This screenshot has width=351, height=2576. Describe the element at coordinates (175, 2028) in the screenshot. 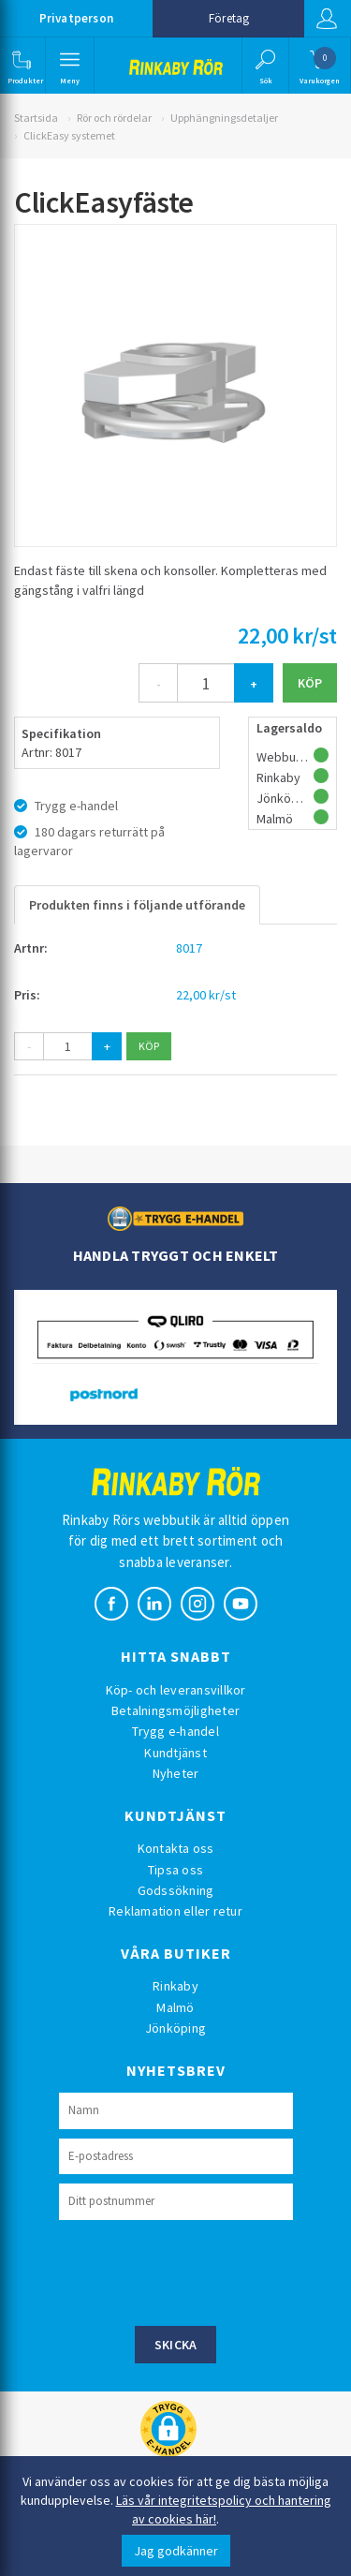

I see `Jönköping` at that location.